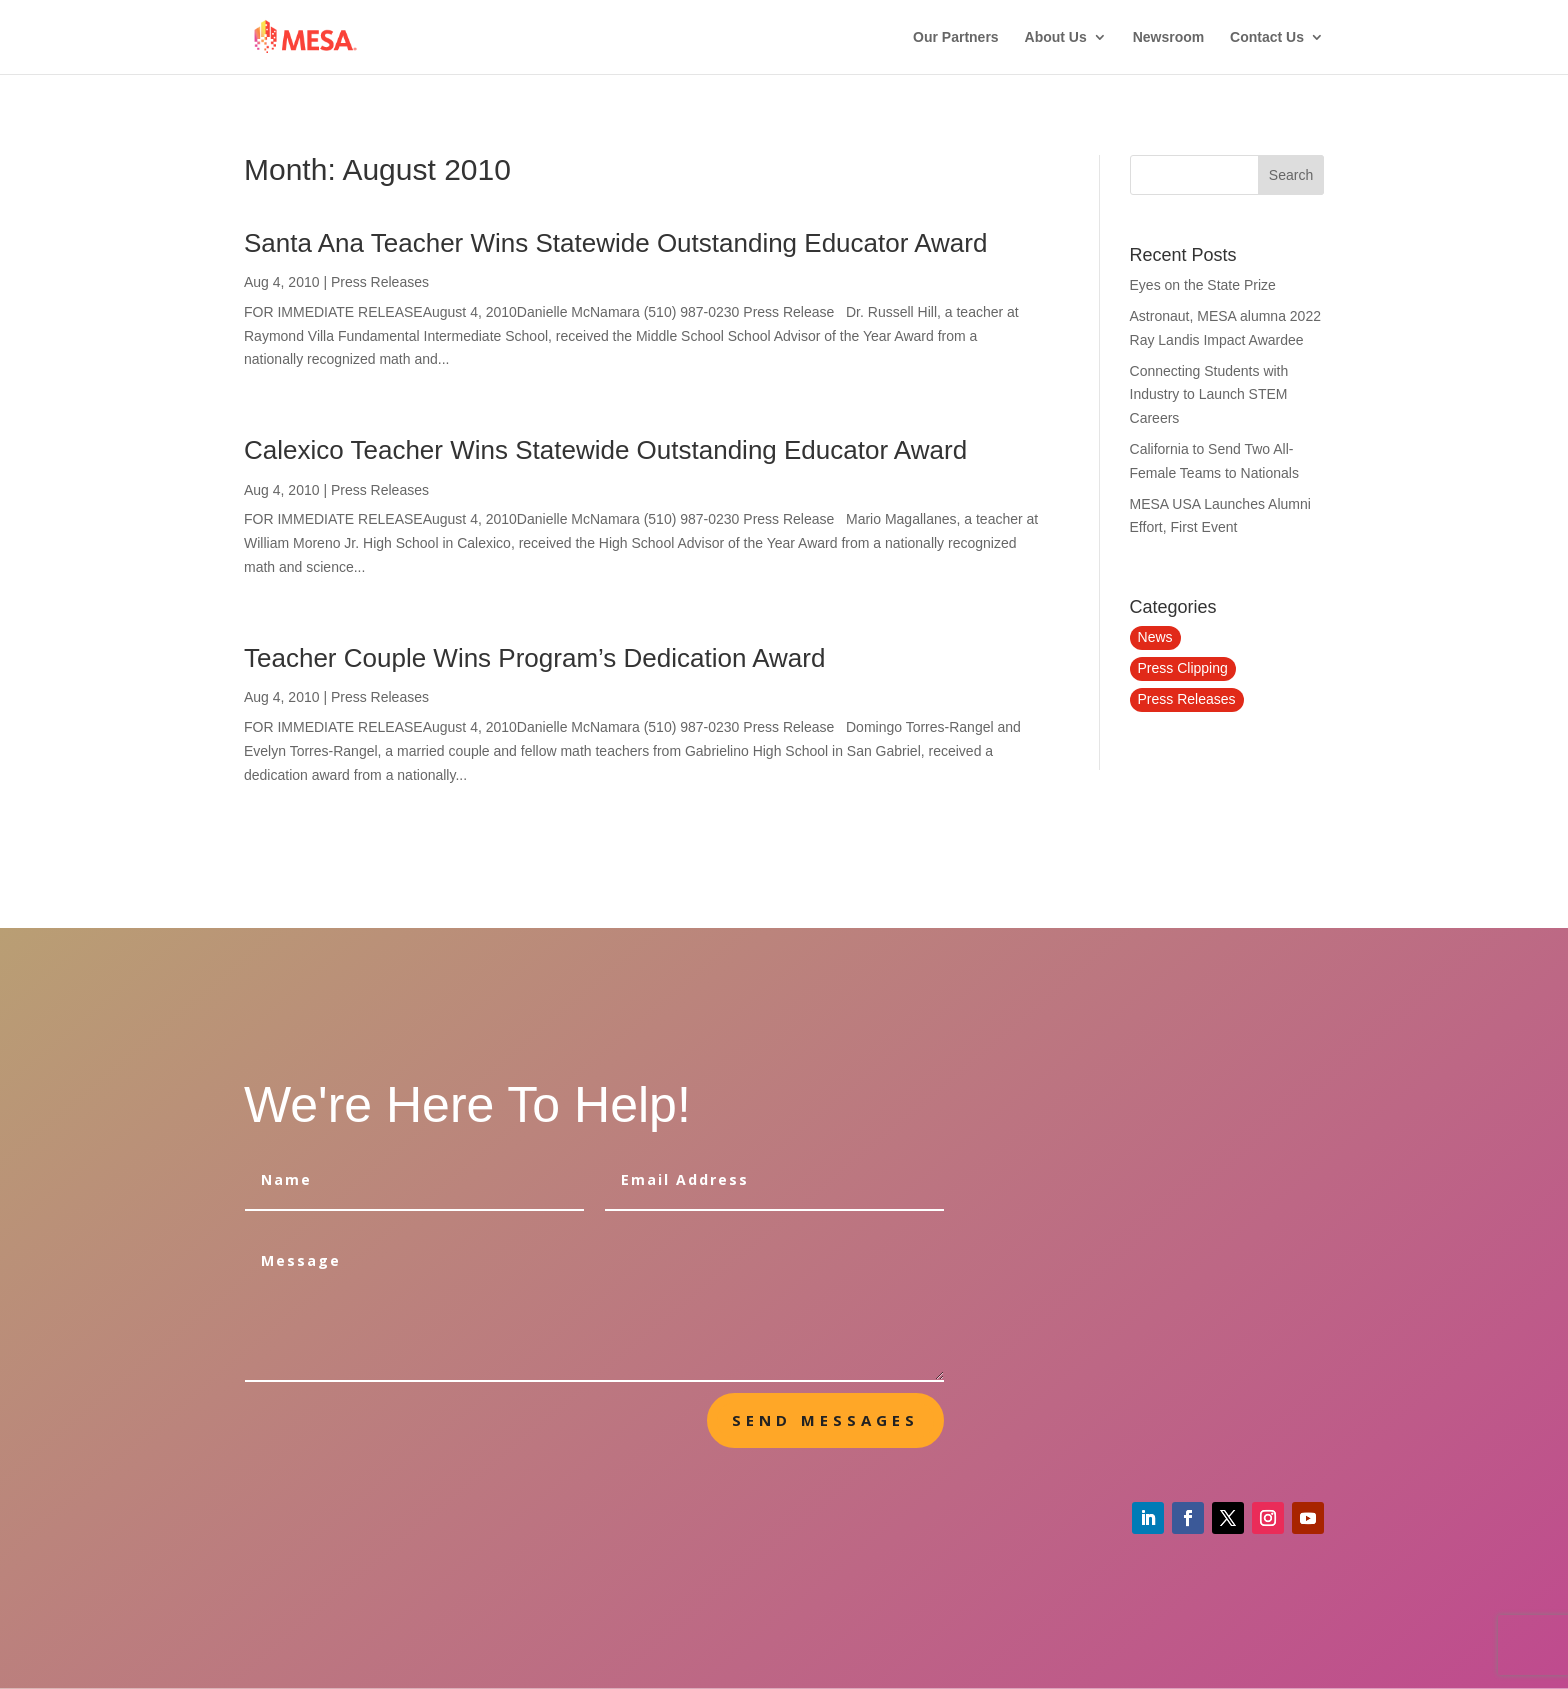 Image resolution: width=1568 pixels, height=1689 pixels. I want to click on Newsroom, so click(1169, 37).